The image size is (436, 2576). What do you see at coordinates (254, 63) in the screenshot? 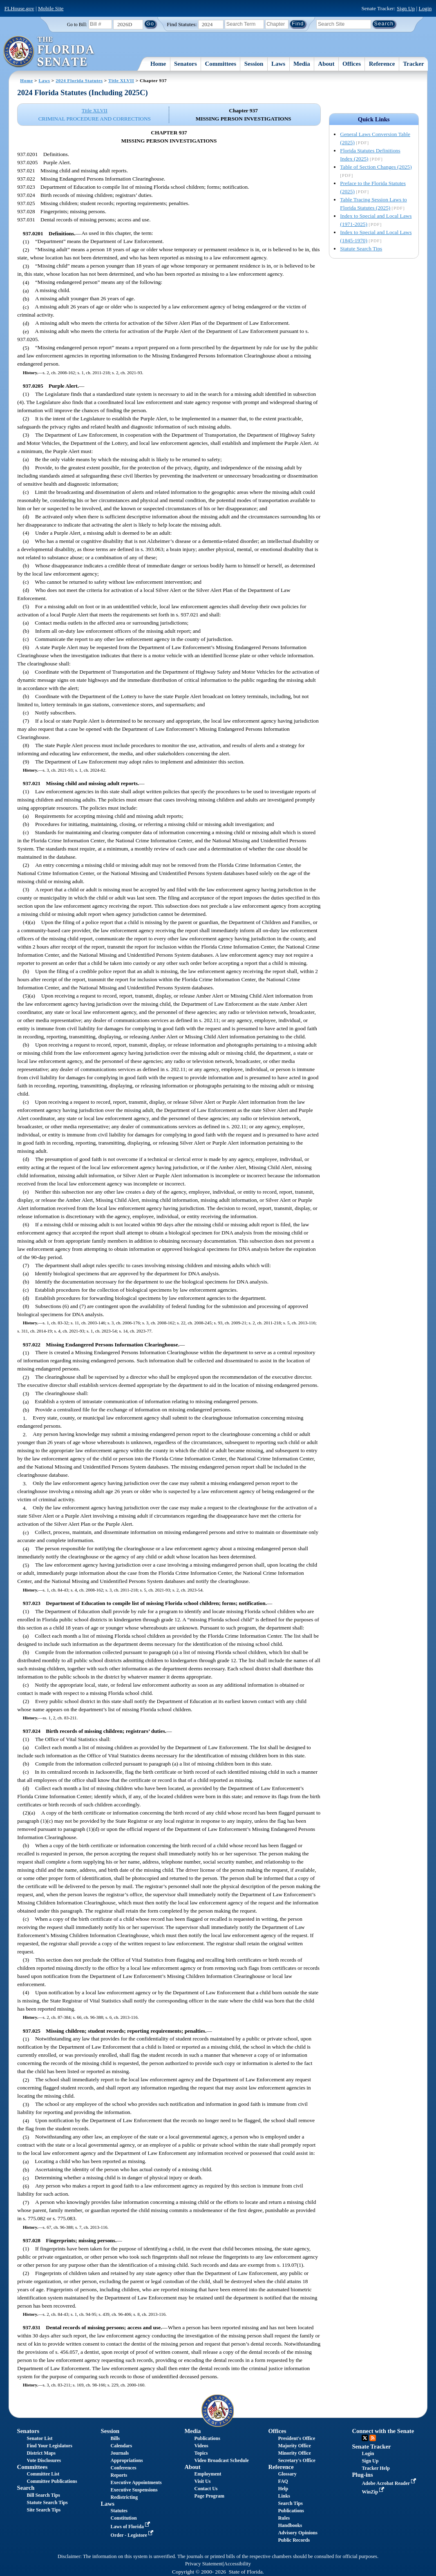
I see `Session` at bounding box center [254, 63].